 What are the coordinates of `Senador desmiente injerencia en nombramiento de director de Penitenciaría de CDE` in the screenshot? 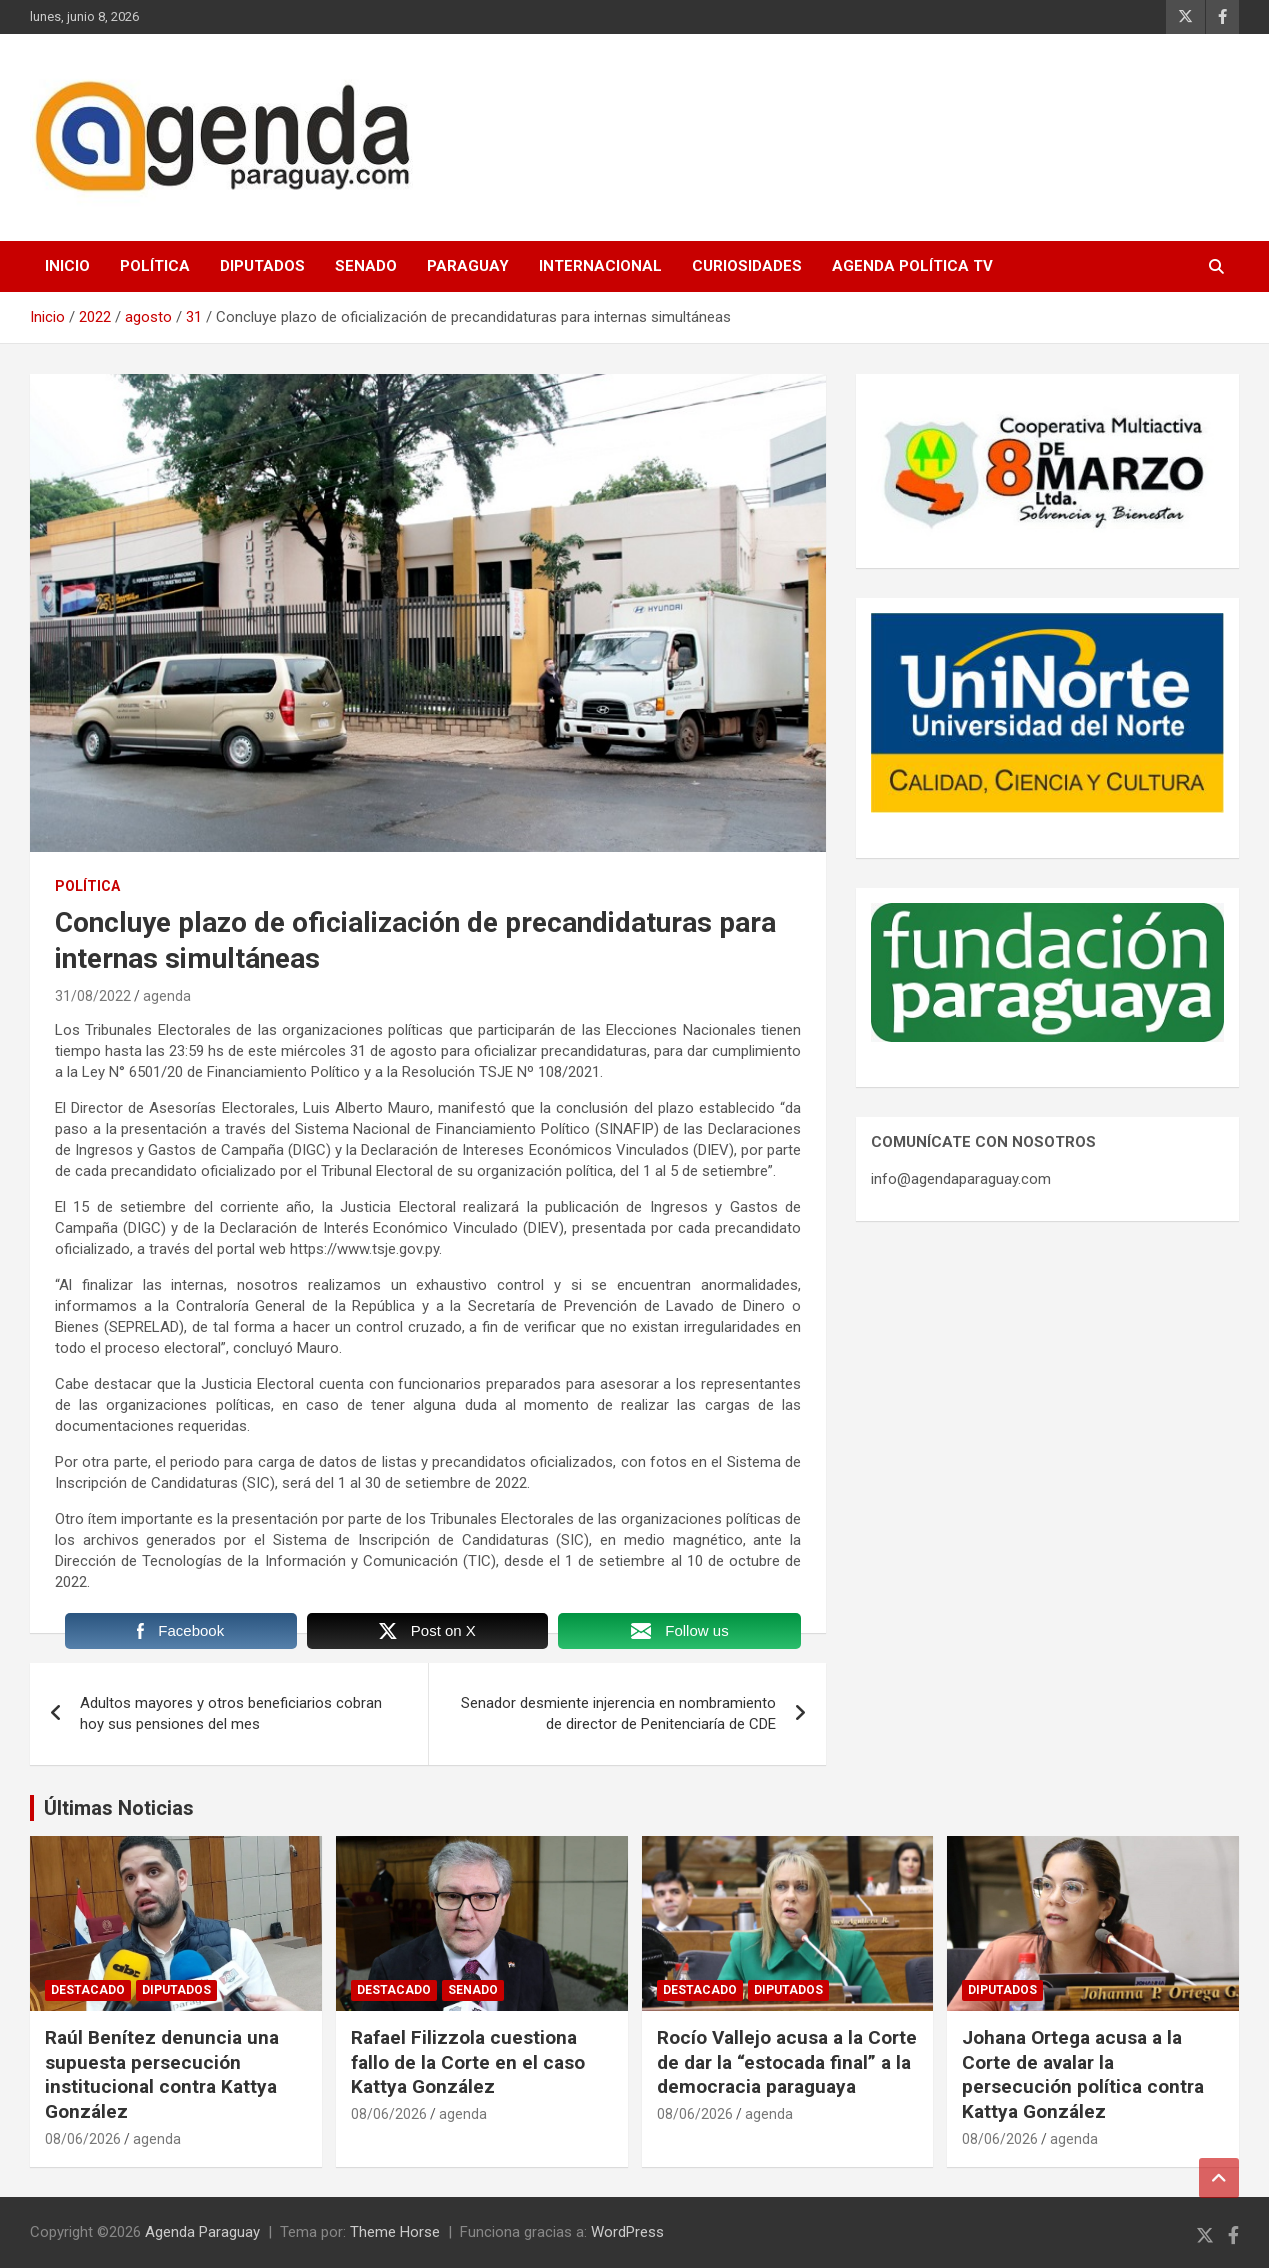 It's located at (618, 1713).